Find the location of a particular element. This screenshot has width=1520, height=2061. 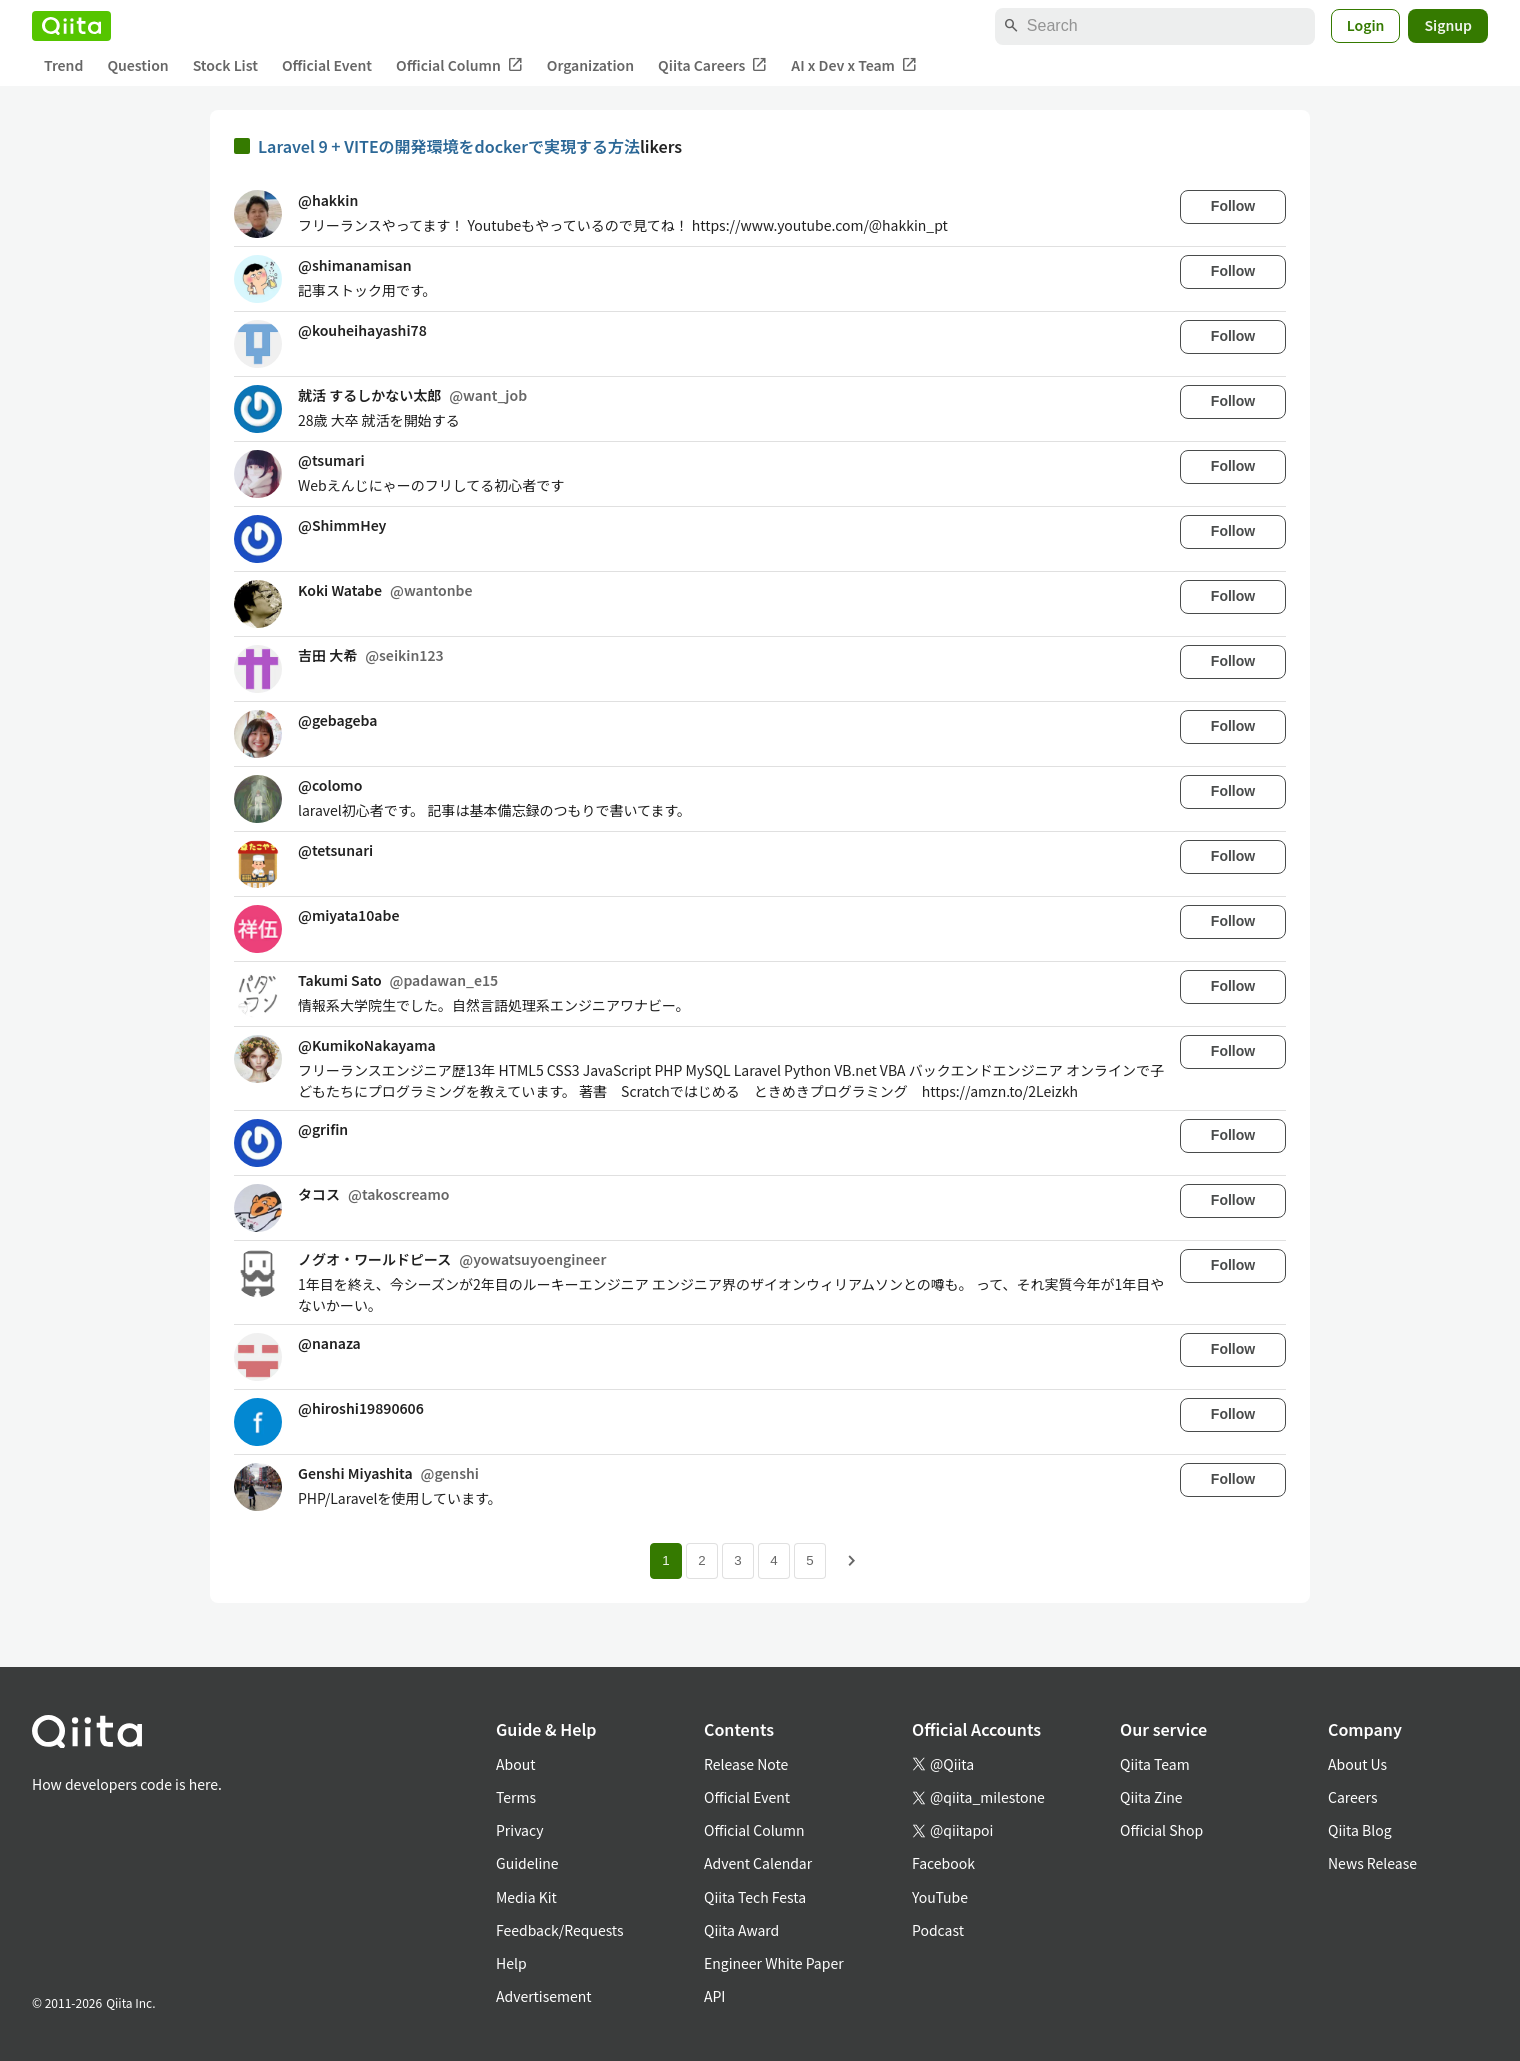

Organization is located at coordinates (590, 65).